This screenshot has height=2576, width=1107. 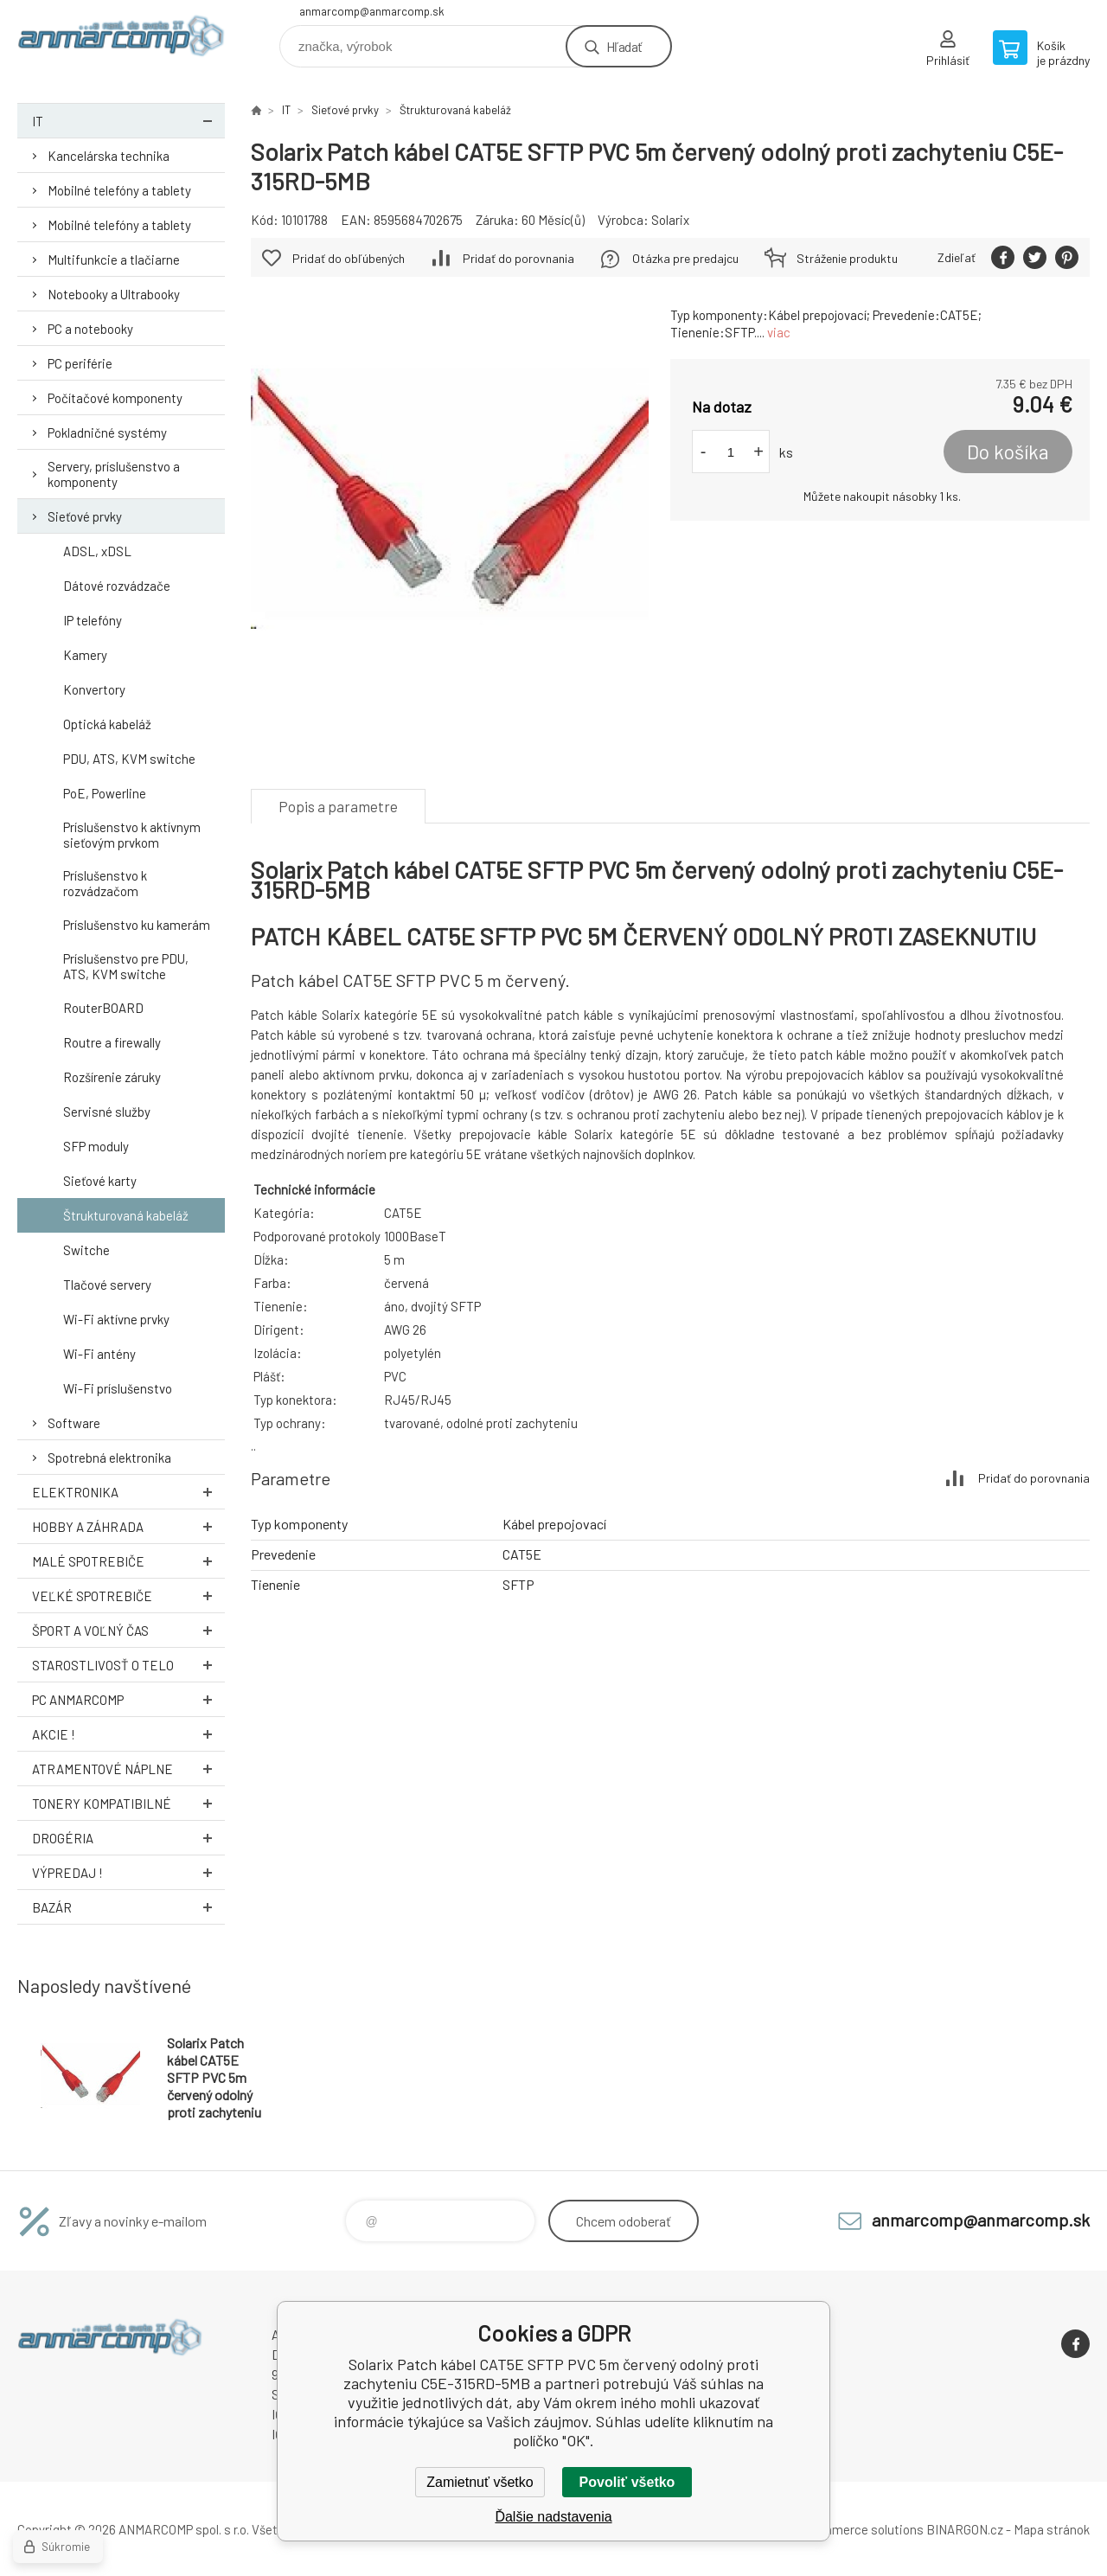 I want to click on Routre a firewally, so click(x=112, y=1042).